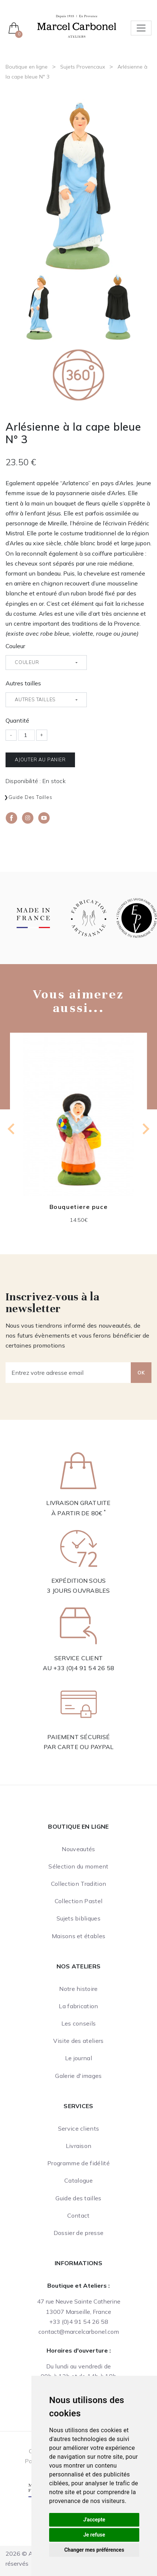  I want to click on contact@marcelcarbonel.com, so click(78, 2331).